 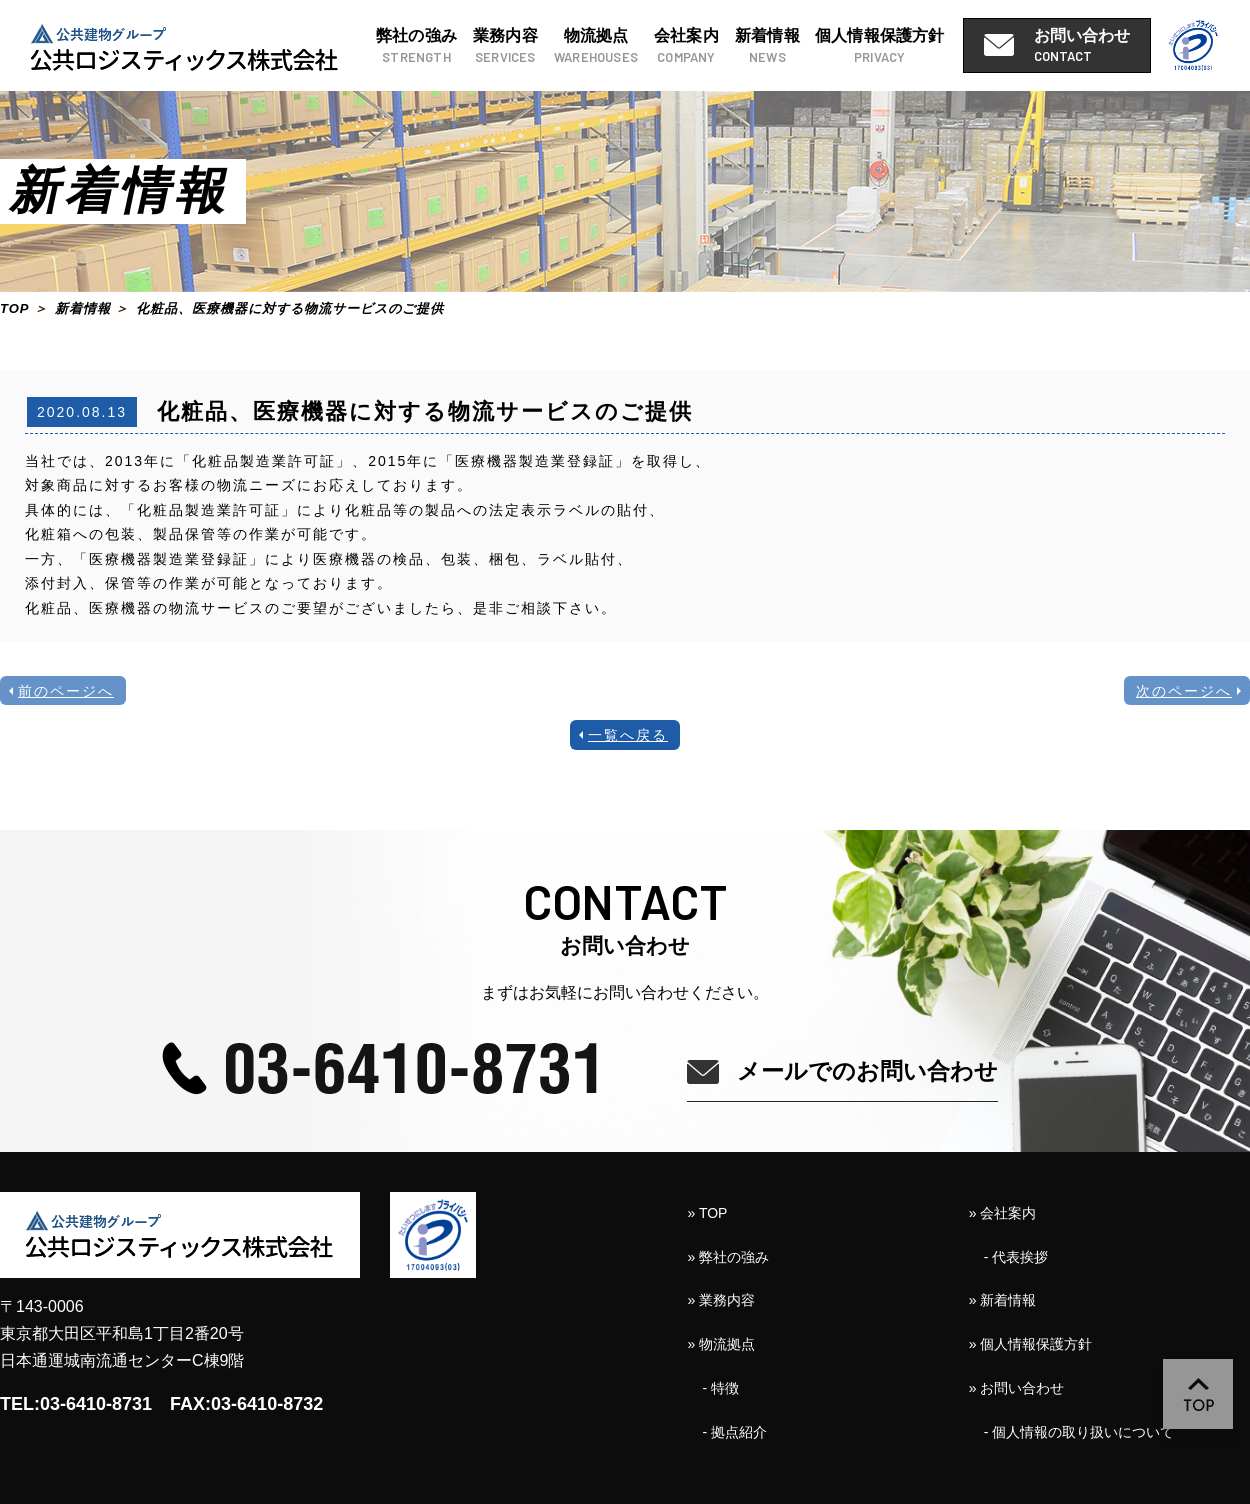 I want to click on » TOP, so click(x=708, y=1213).